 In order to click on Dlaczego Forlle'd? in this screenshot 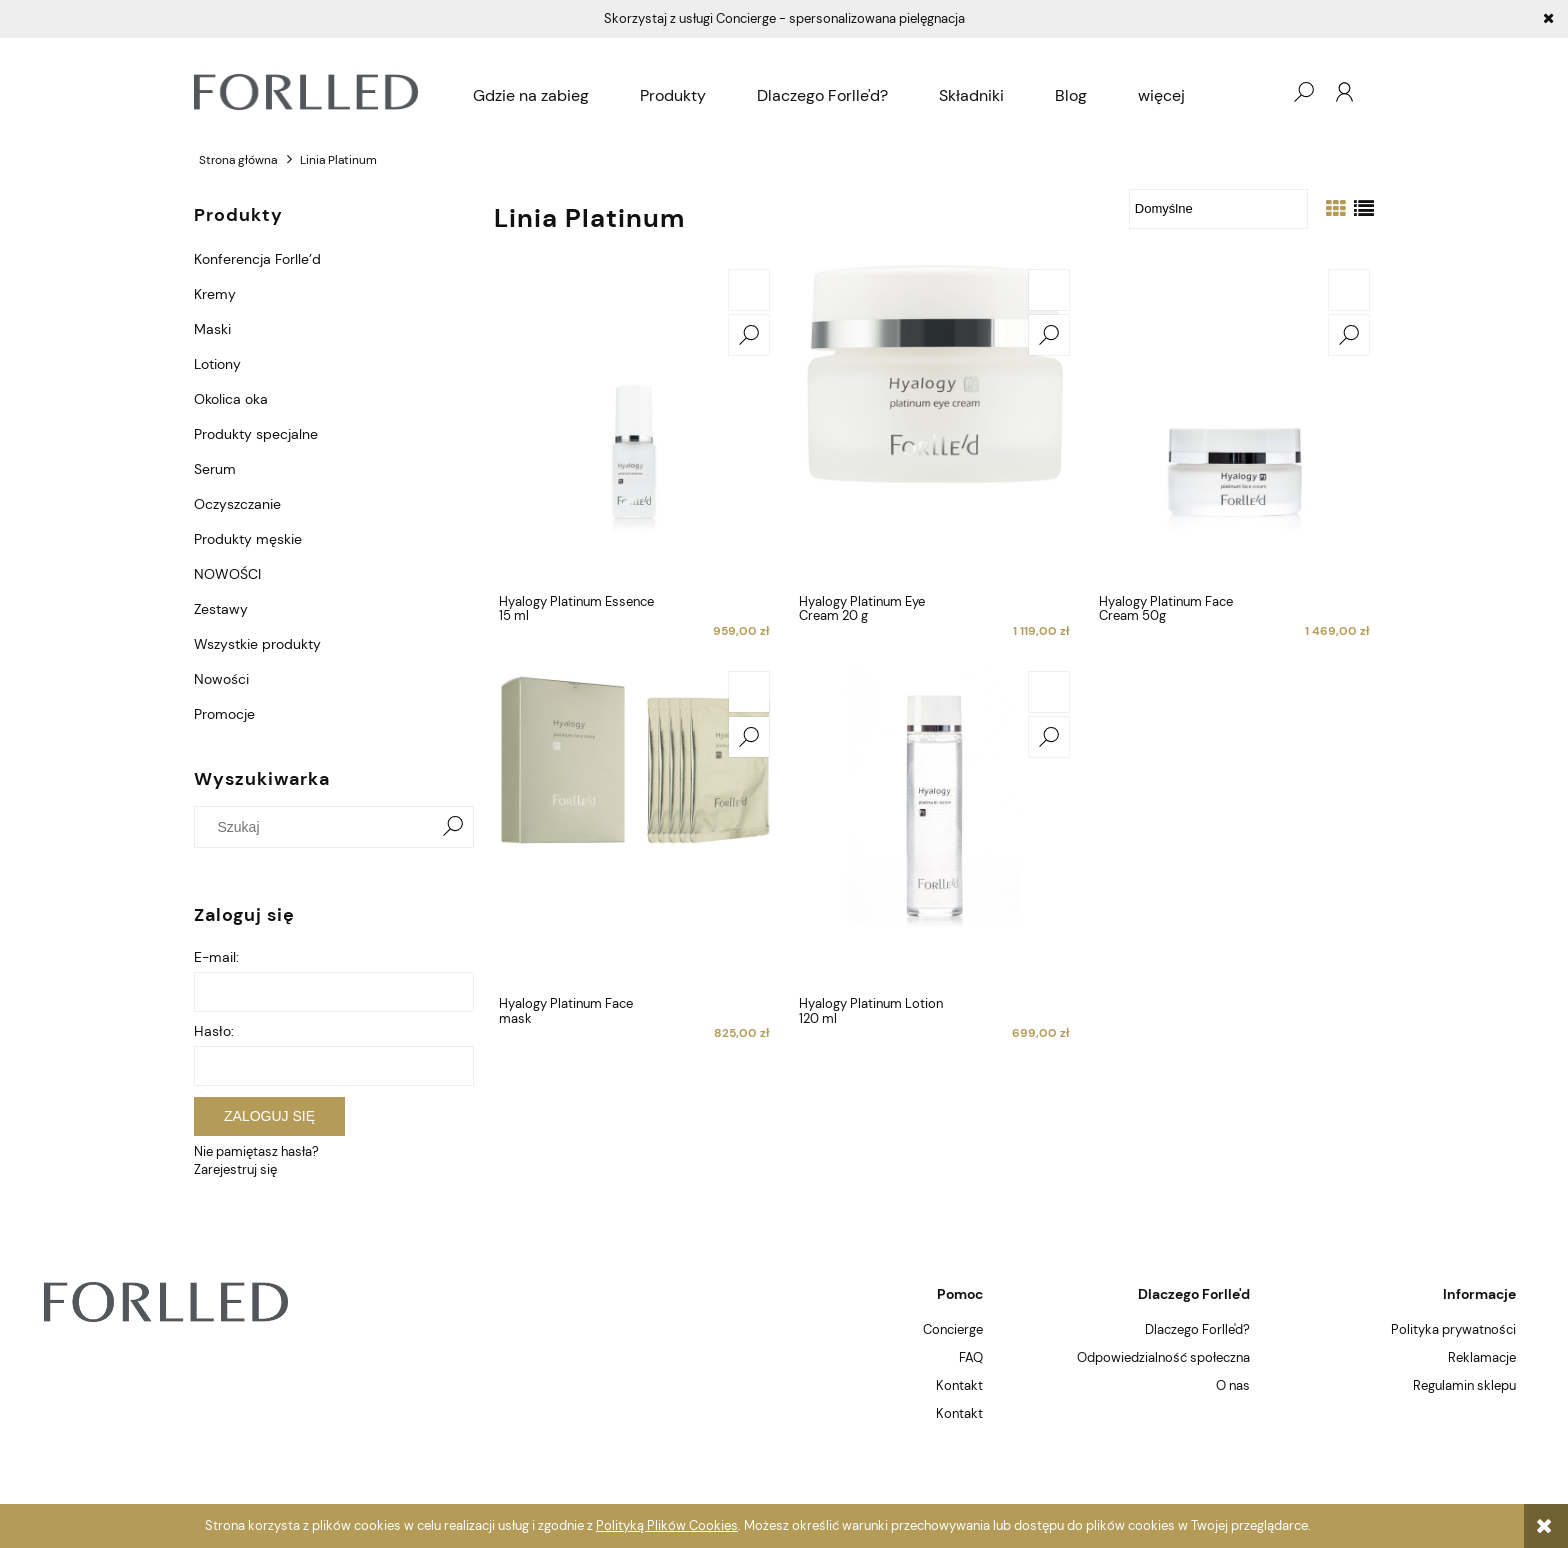, I will do `click(1197, 1329)`.